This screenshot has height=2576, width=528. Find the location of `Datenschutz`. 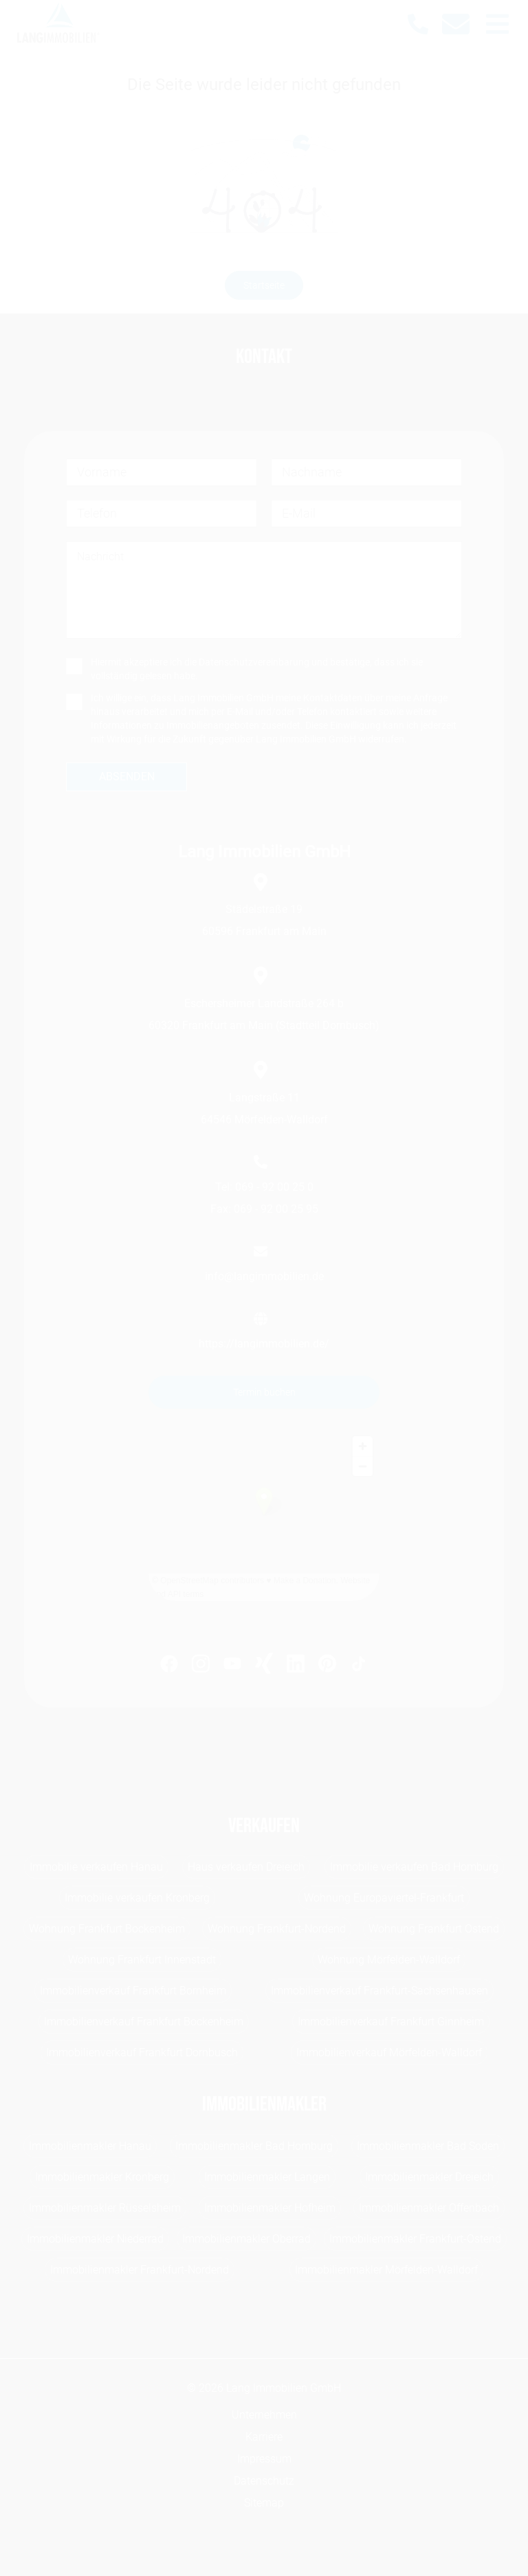

Datenschutz is located at coordinates (264, 2480).